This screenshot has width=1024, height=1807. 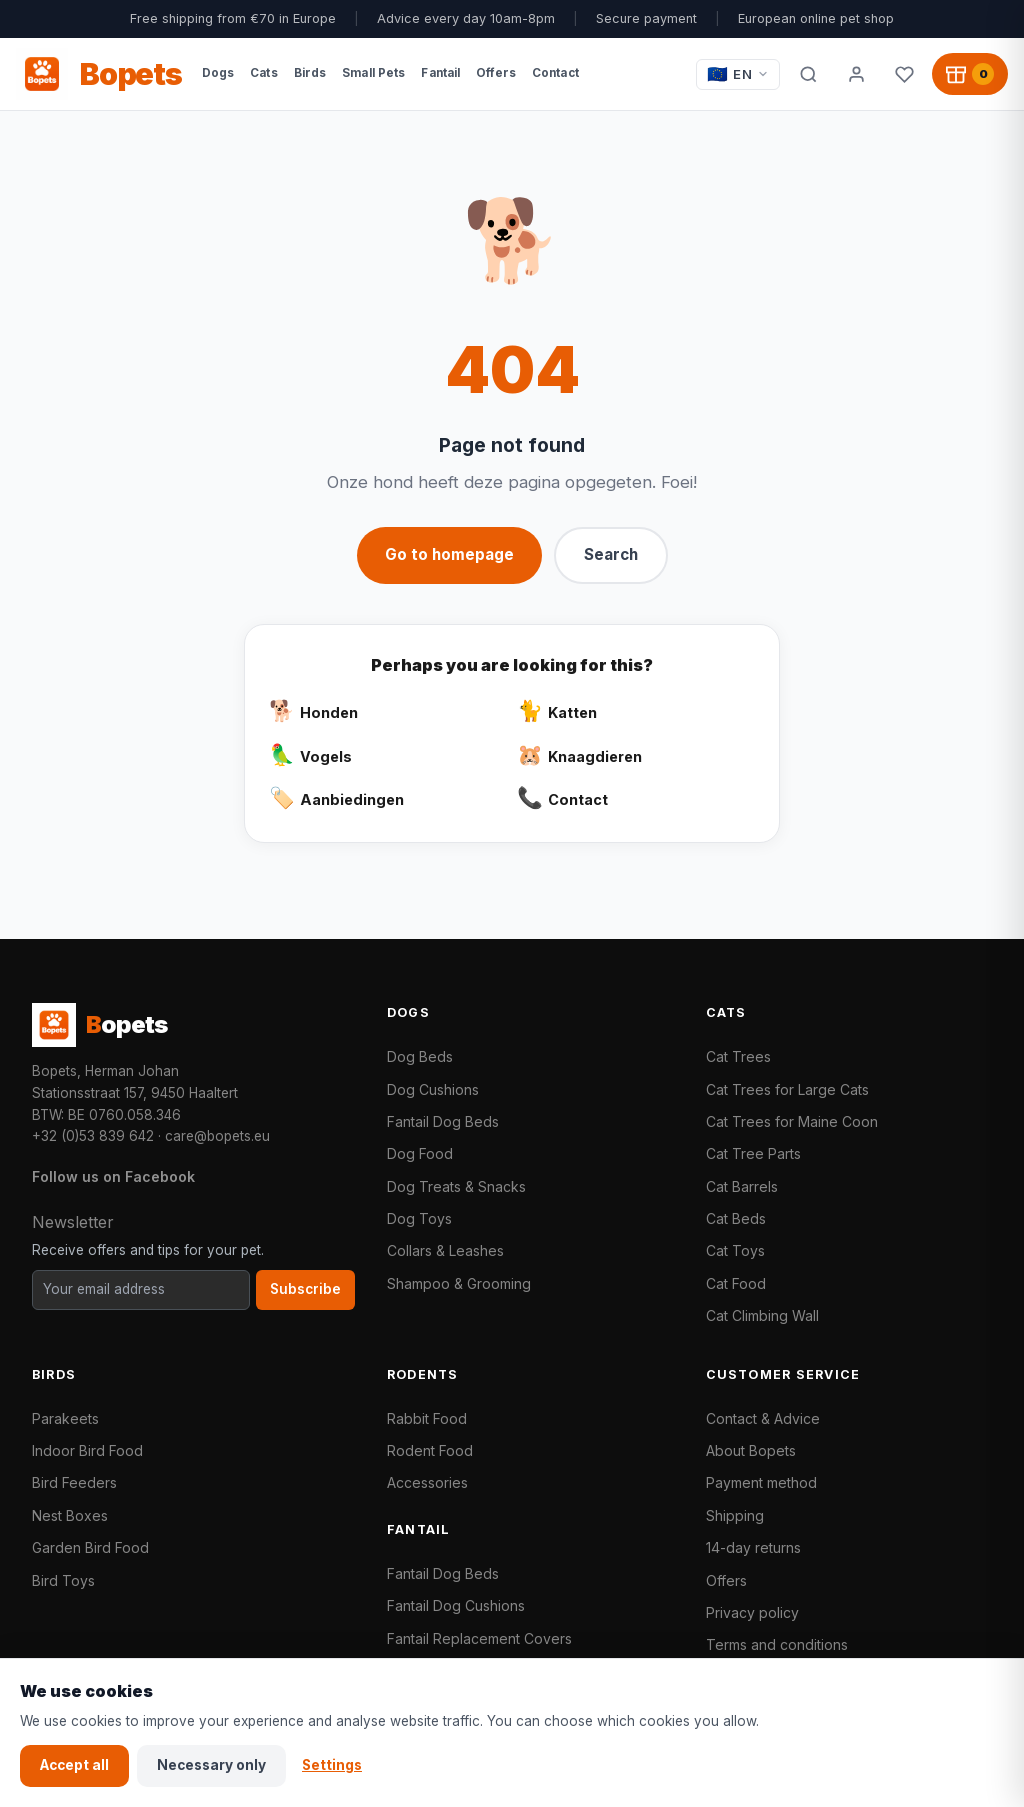 What do you see at coordinates (753, 1547) in the screenshot?
I see `14-day returns` at bounding box center [753, 1547].